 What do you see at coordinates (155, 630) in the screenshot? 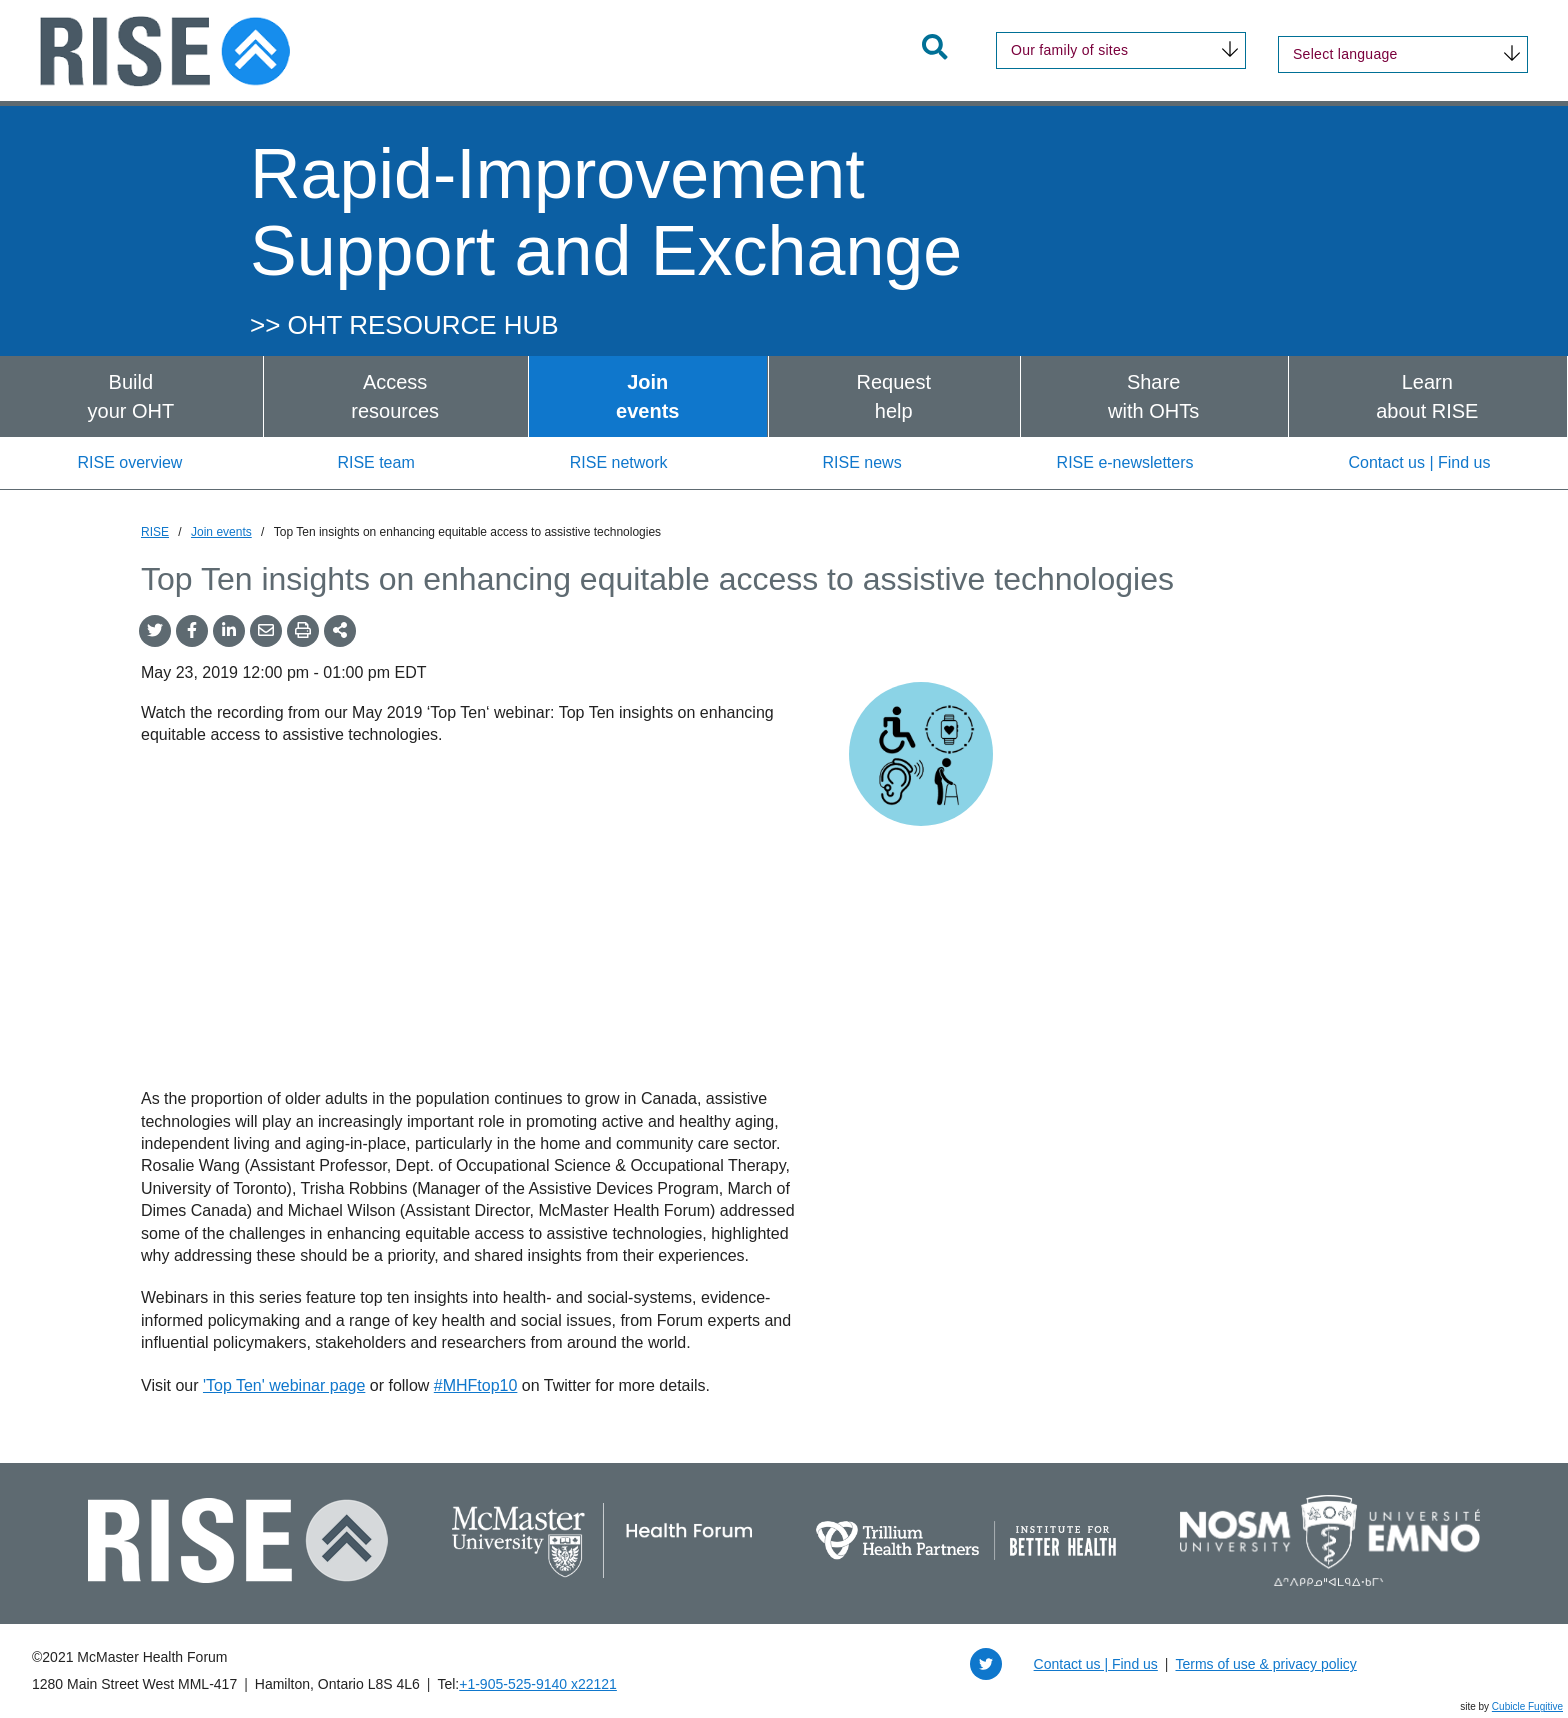
I see `[Share onTwitter]` at bounding box center [155, 630].